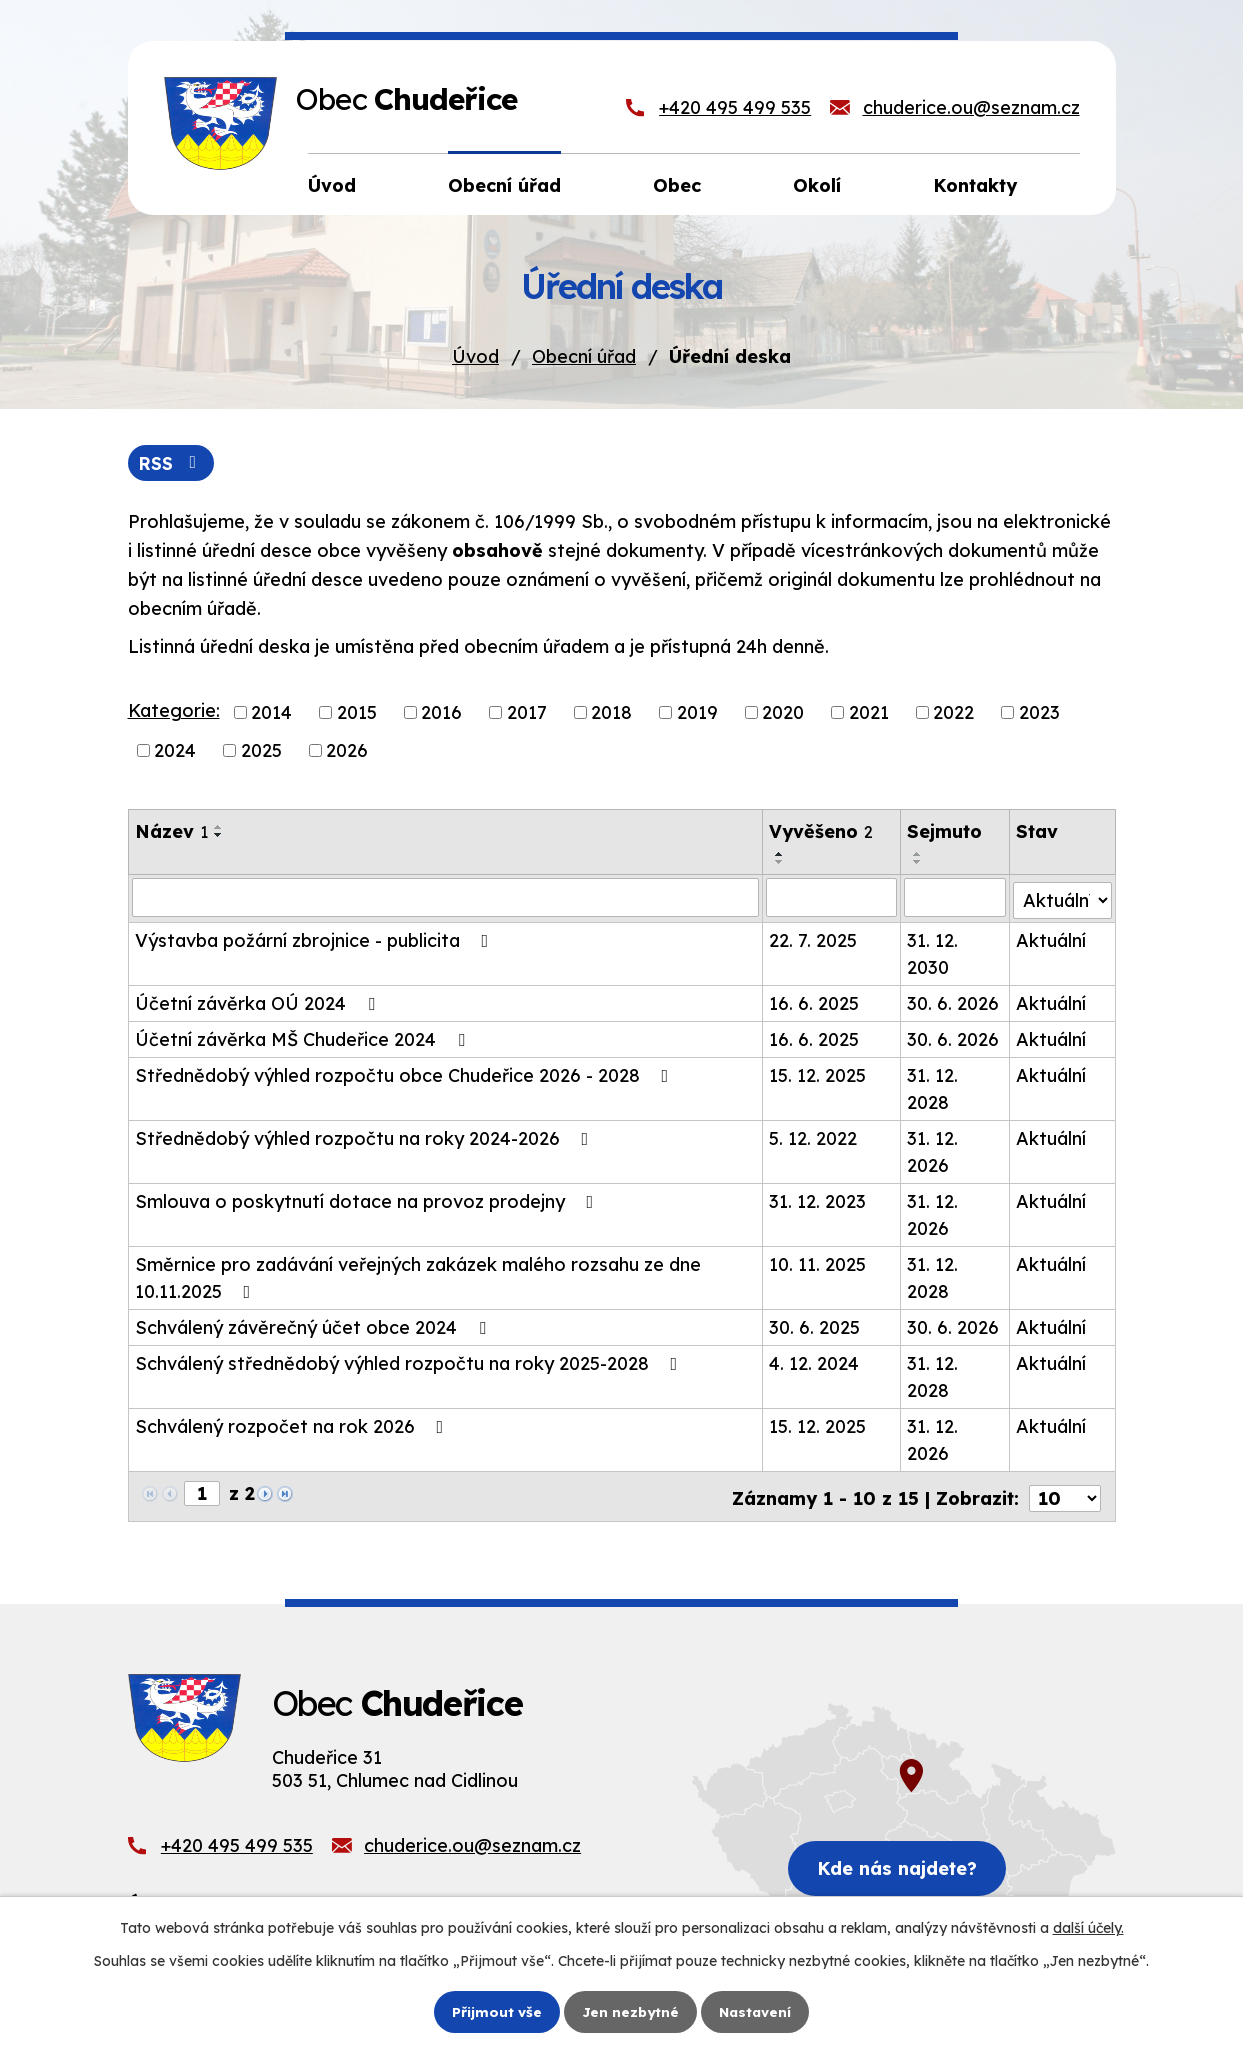 The width and height of the screenshot is (1243, 2052). Describe the element at coordinates (919, 855) in the screenshot. I see `[Seřadit podle Sejmuto vzestupně]` at that location.